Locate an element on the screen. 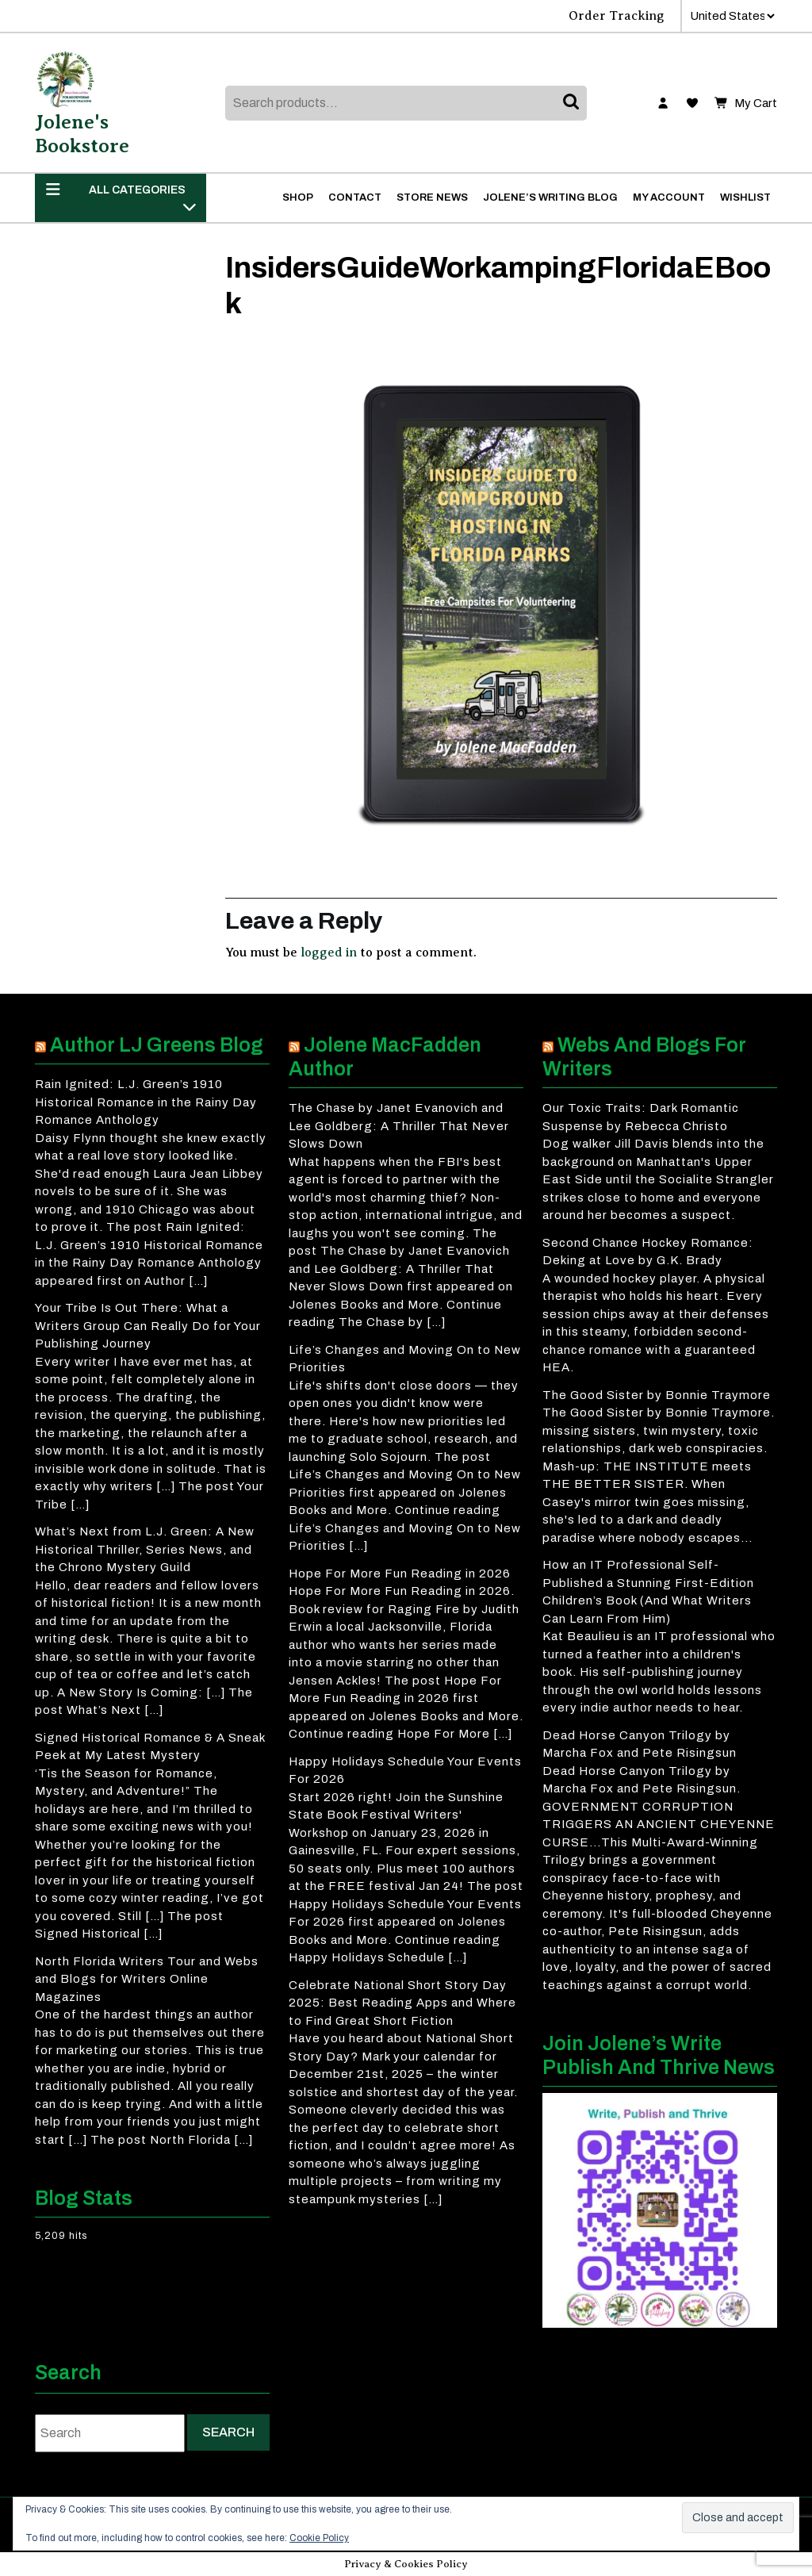 This screenshot has width=812, height=2576. North Florida Writers Tour and Webs and Blogs for Writers Online Magazines is located at coordinates (147, 1979).